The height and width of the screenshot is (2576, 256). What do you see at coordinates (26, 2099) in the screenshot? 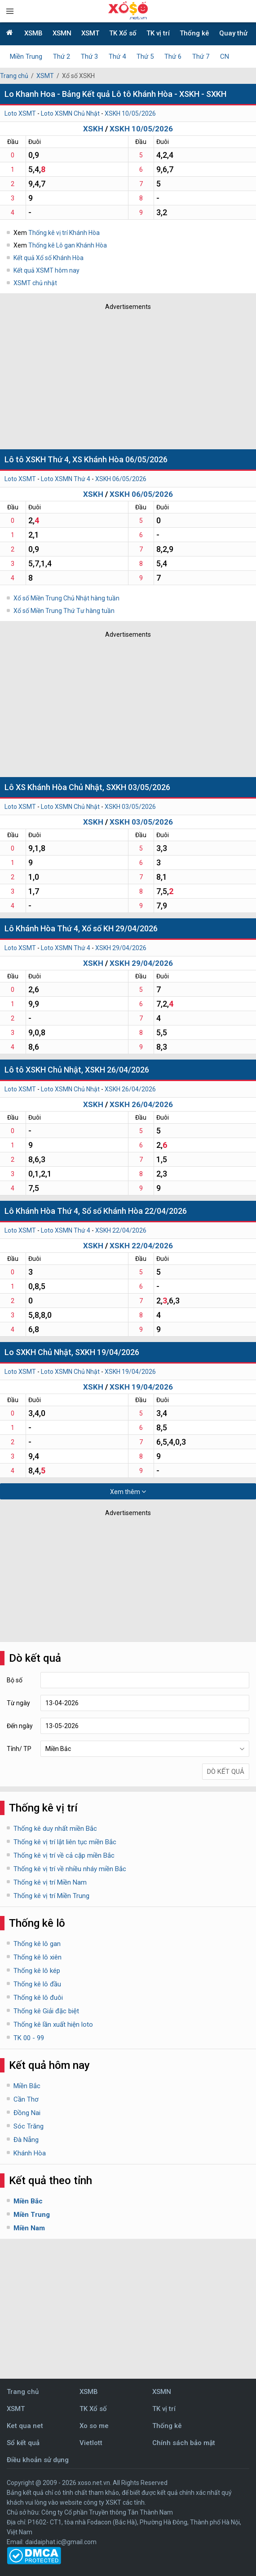
I see `Cần Thơ` at bounding box center [26, 2099].